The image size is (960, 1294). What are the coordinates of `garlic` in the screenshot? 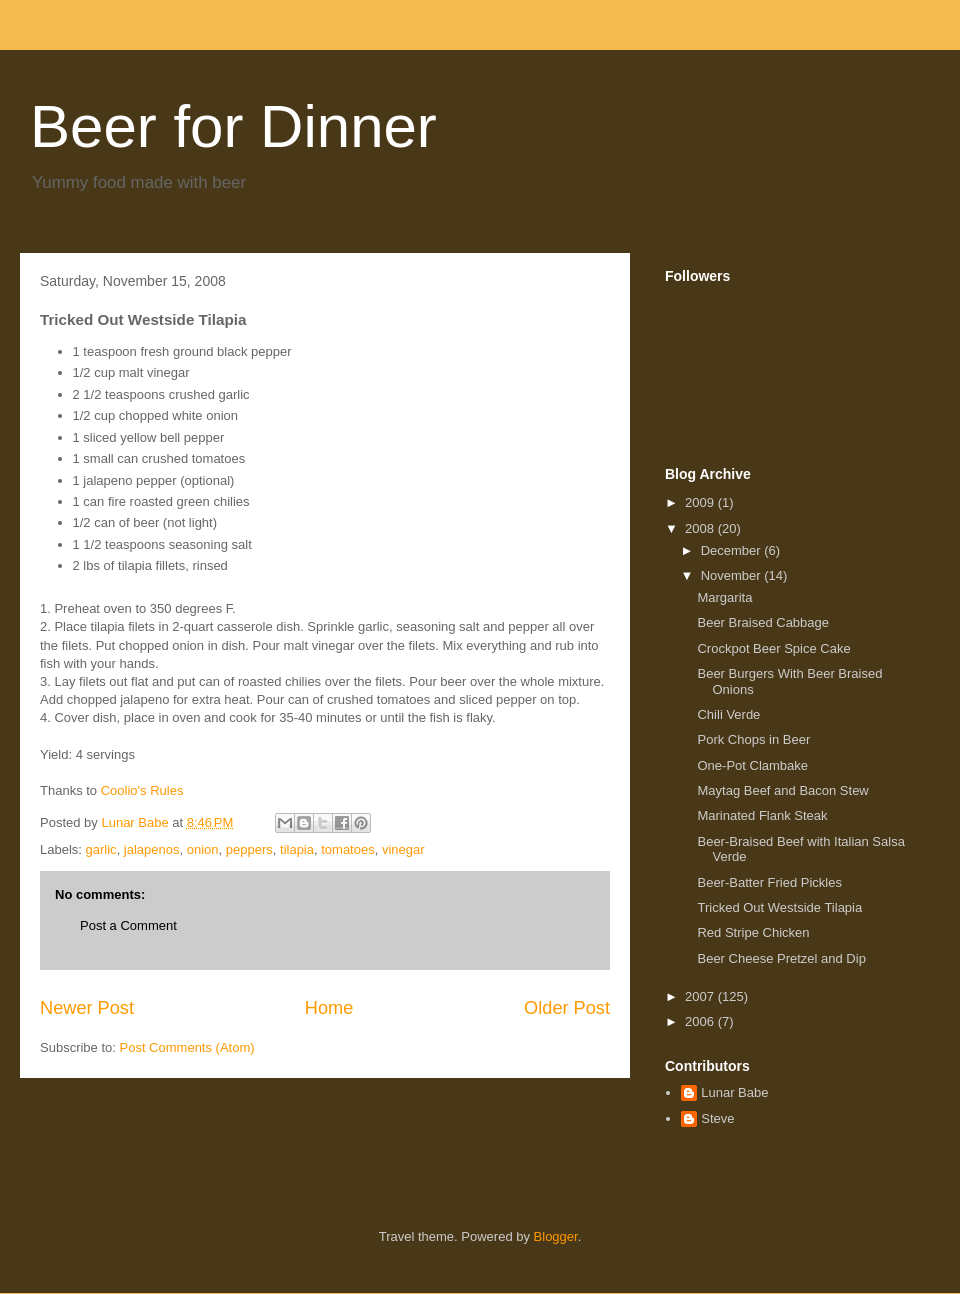 It's located at (101, 849).